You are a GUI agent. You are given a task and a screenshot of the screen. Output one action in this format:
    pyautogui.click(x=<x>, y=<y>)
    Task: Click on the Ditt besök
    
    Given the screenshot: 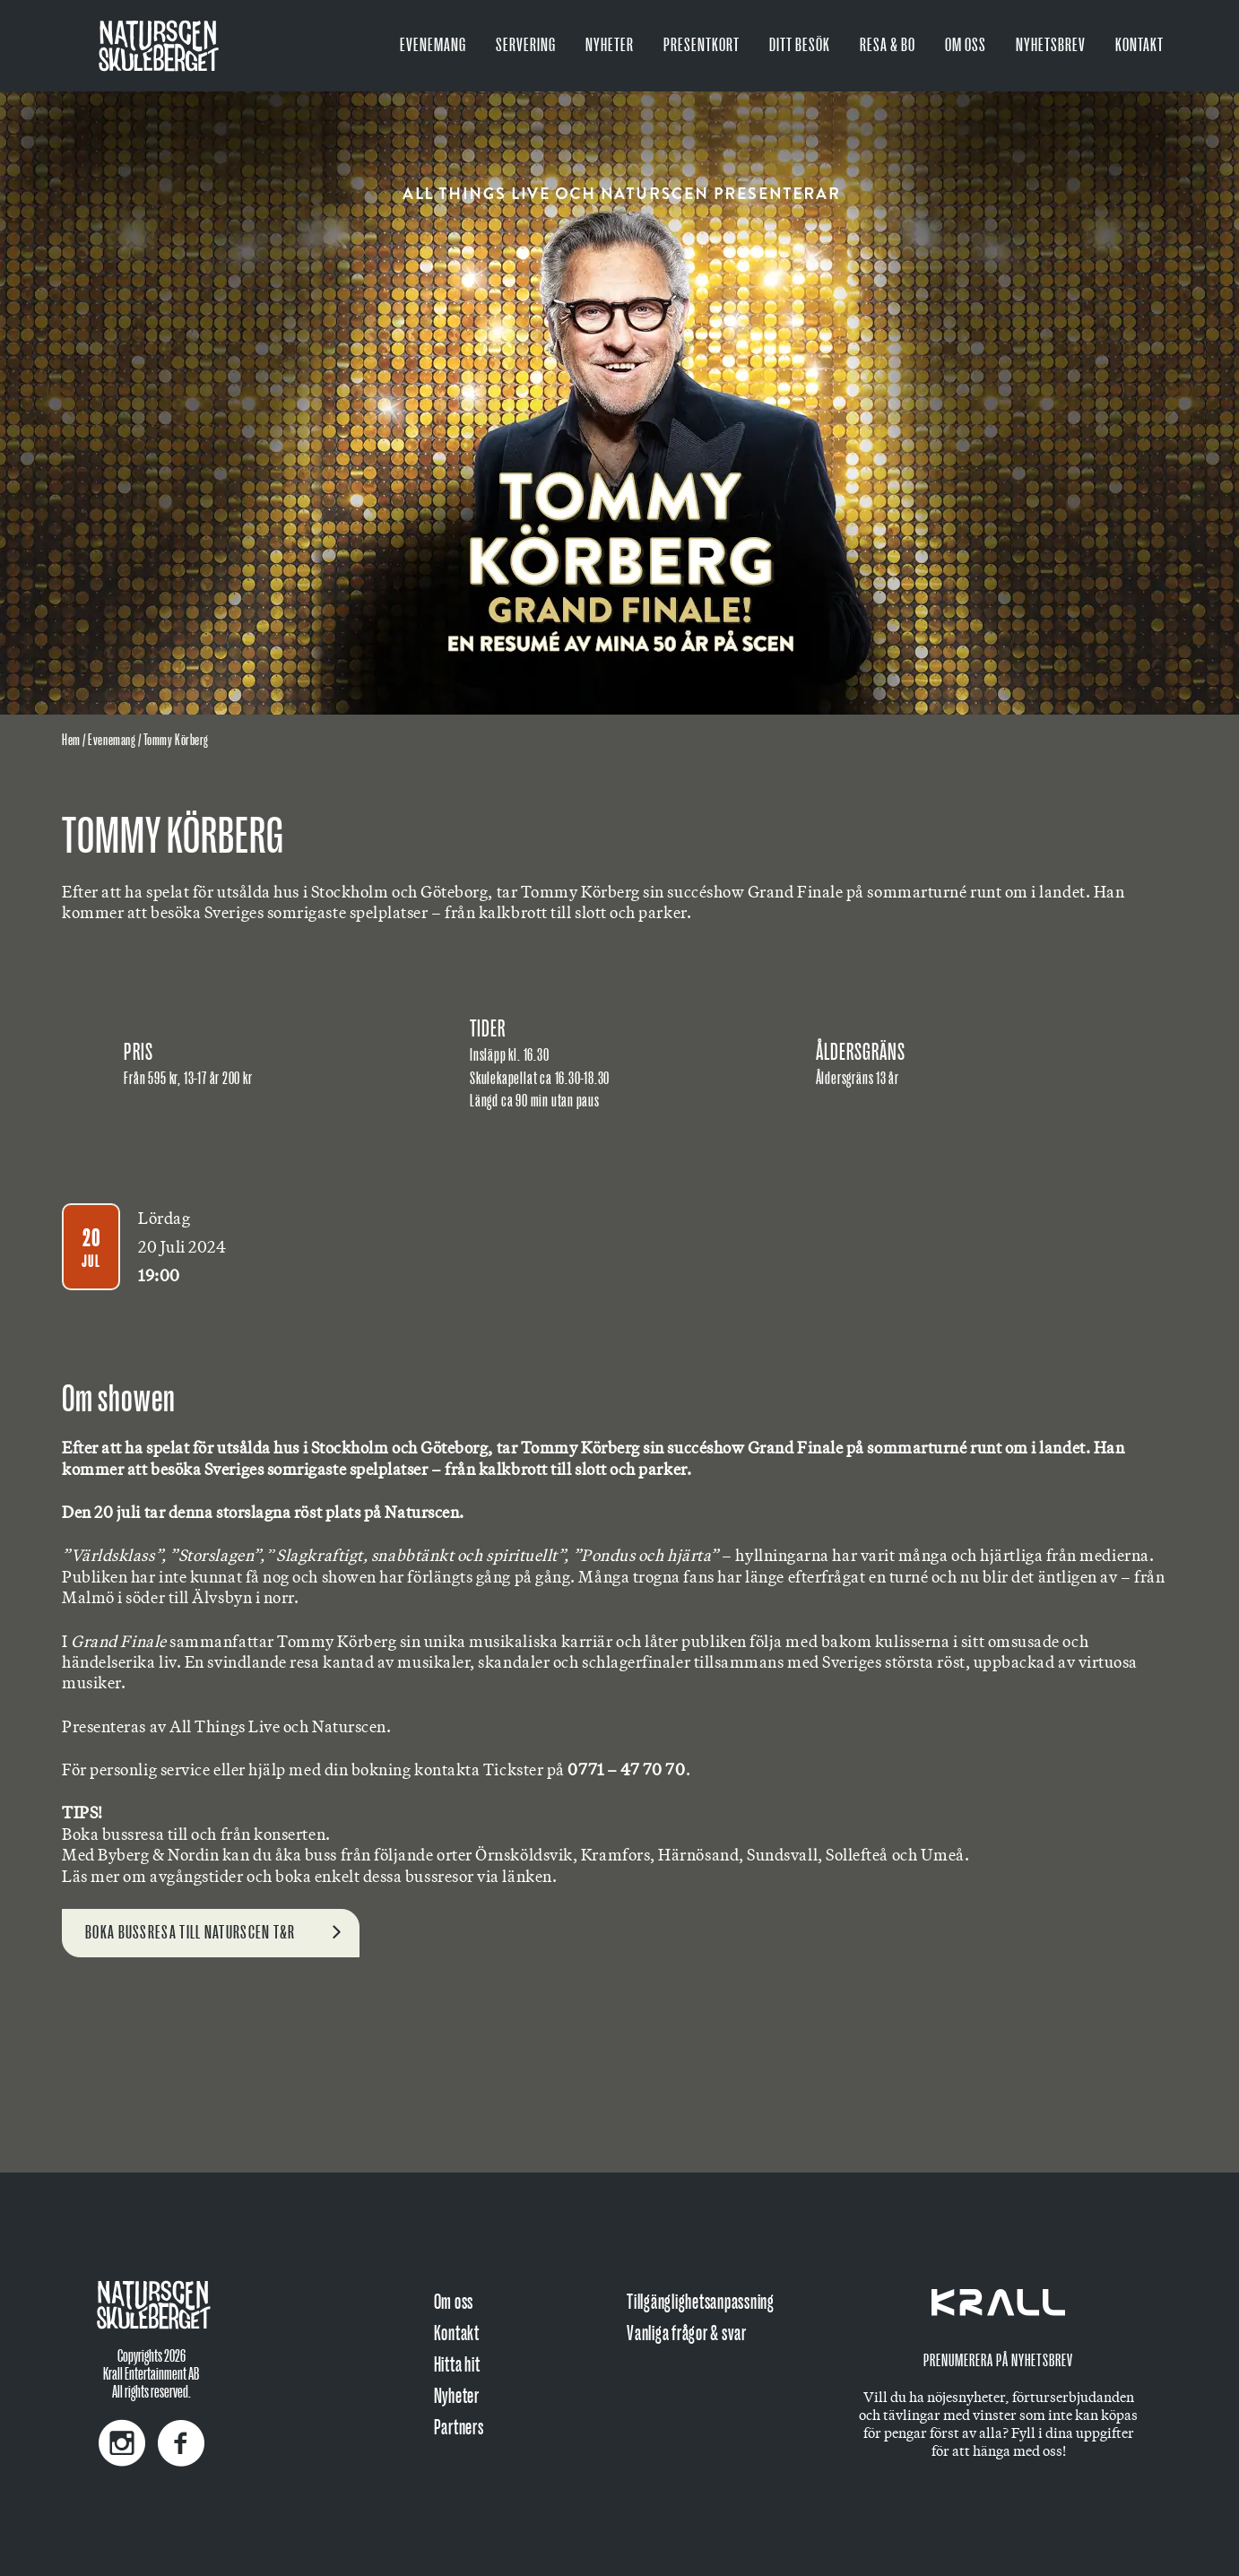 What is the action you would take?
    pyautogui.click(x=799, y=45)
    